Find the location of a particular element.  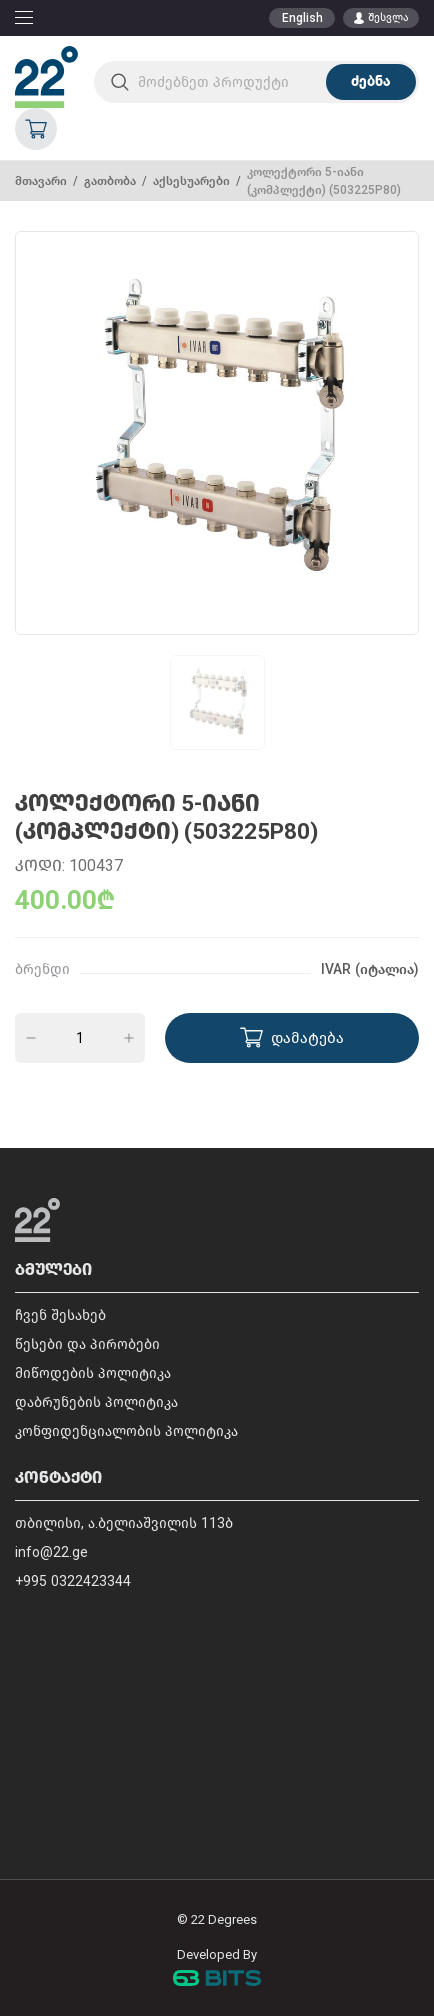

მიწოდების პოლიტიკა is located at coordinates (93, 1373).